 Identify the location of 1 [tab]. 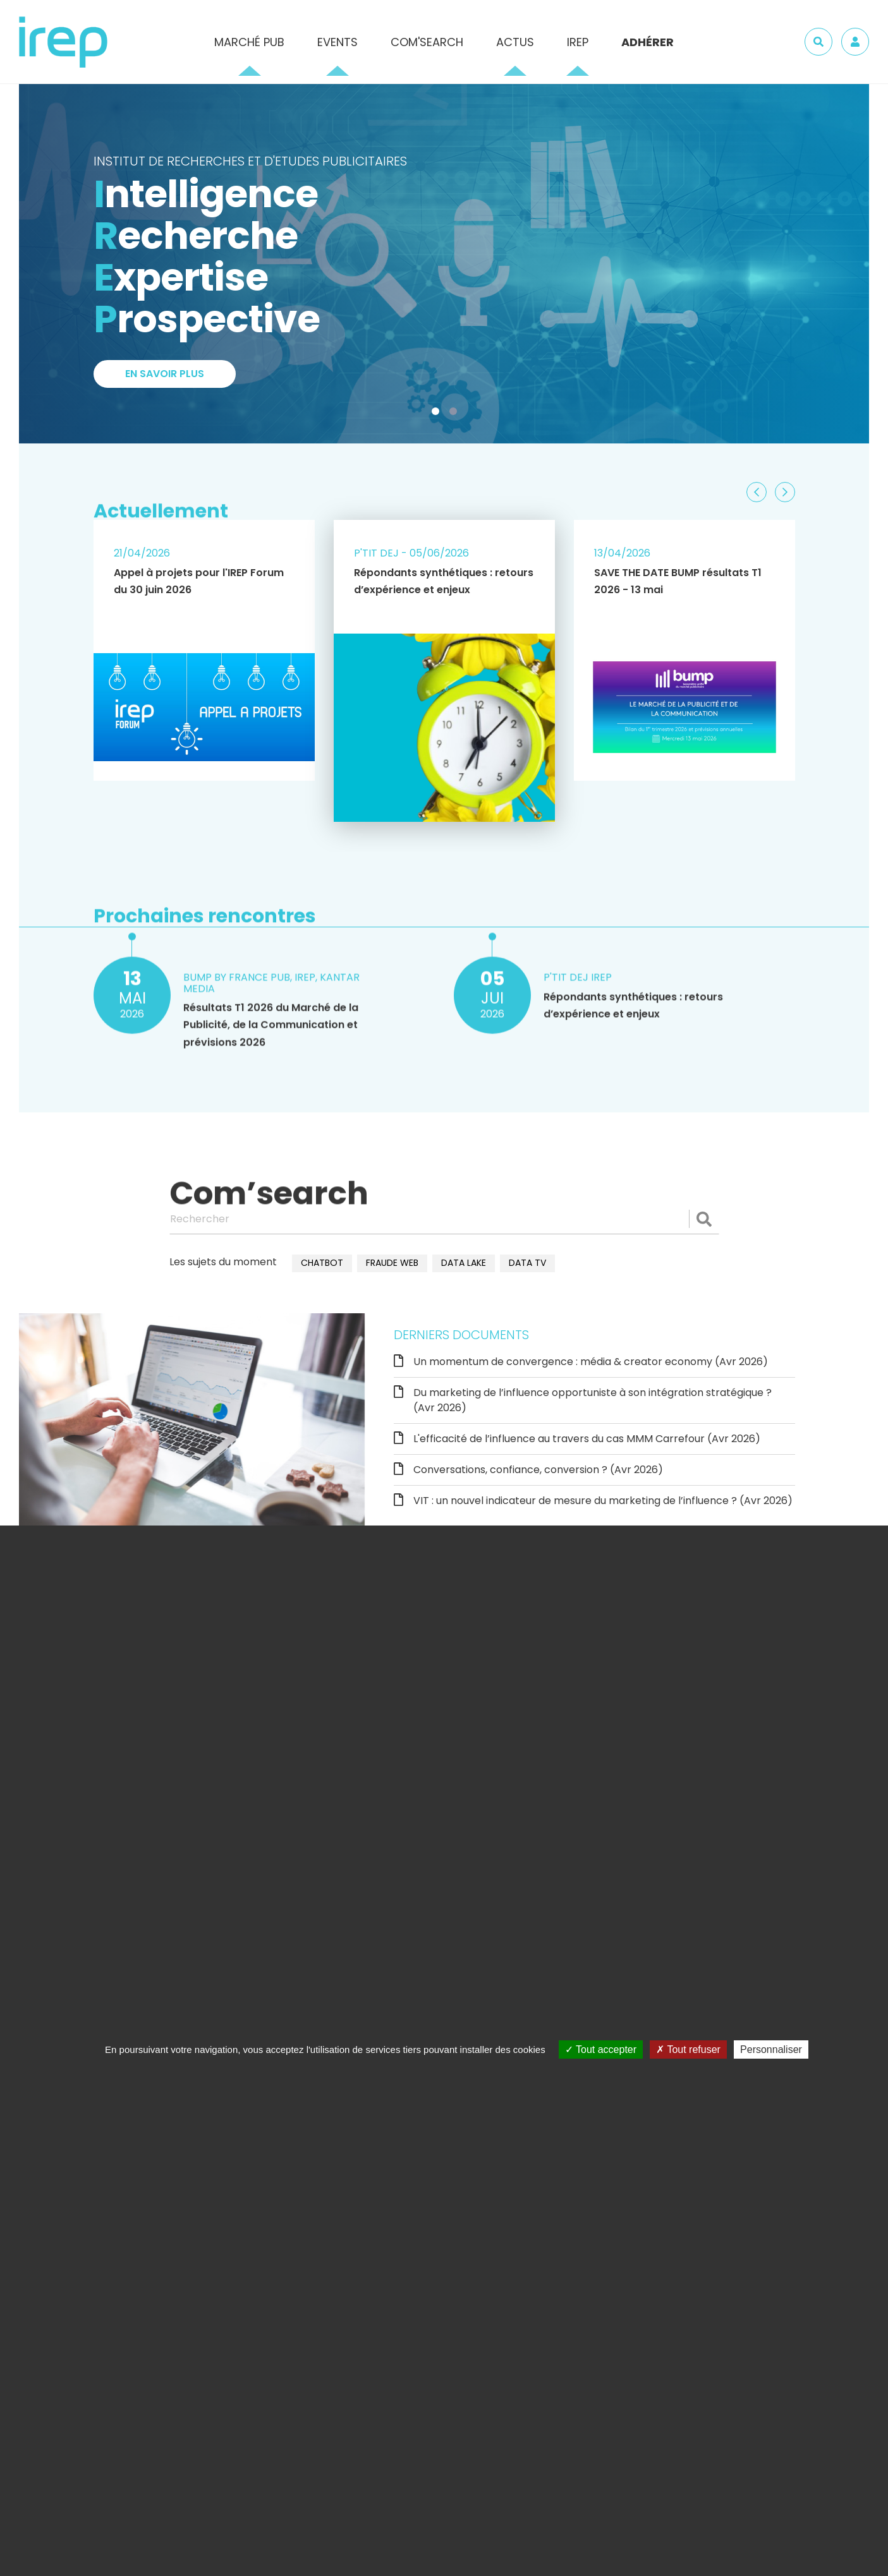
(438, 413).